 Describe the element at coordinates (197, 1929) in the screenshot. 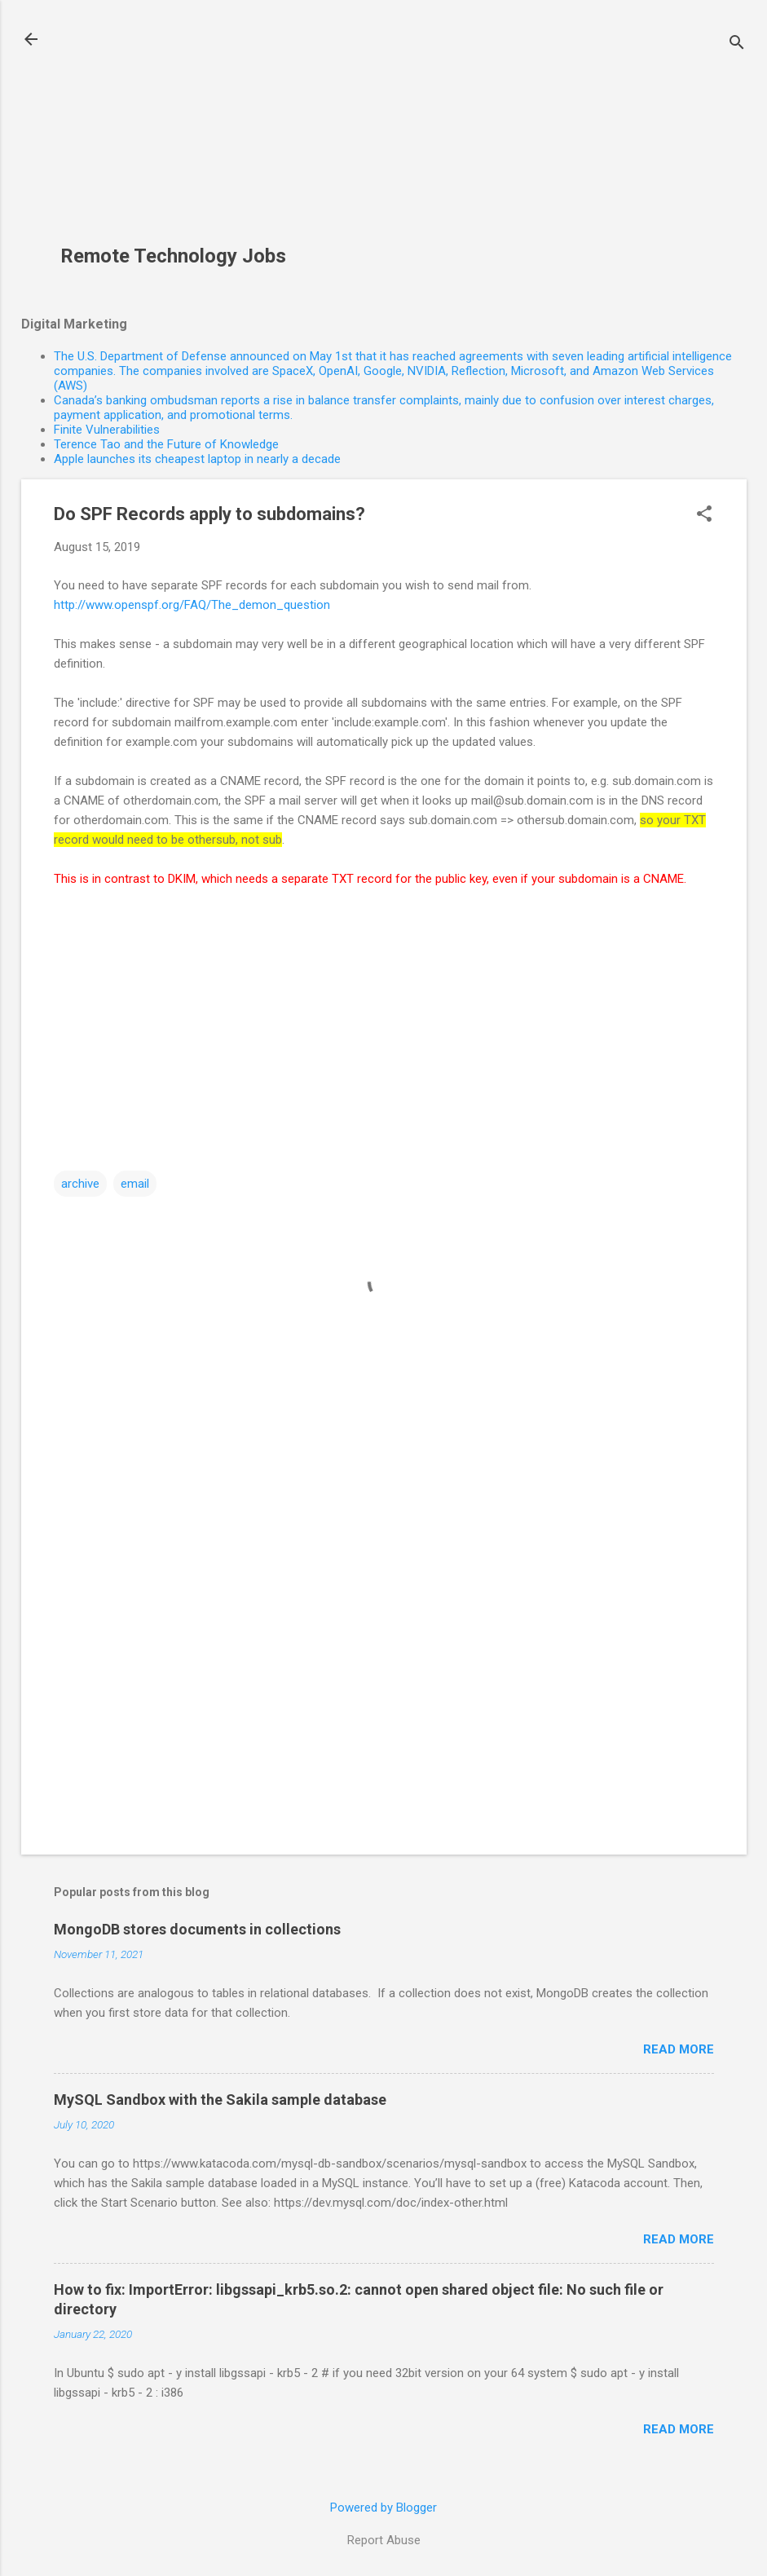

I see `MongoDB stores documents in collections` at that location.